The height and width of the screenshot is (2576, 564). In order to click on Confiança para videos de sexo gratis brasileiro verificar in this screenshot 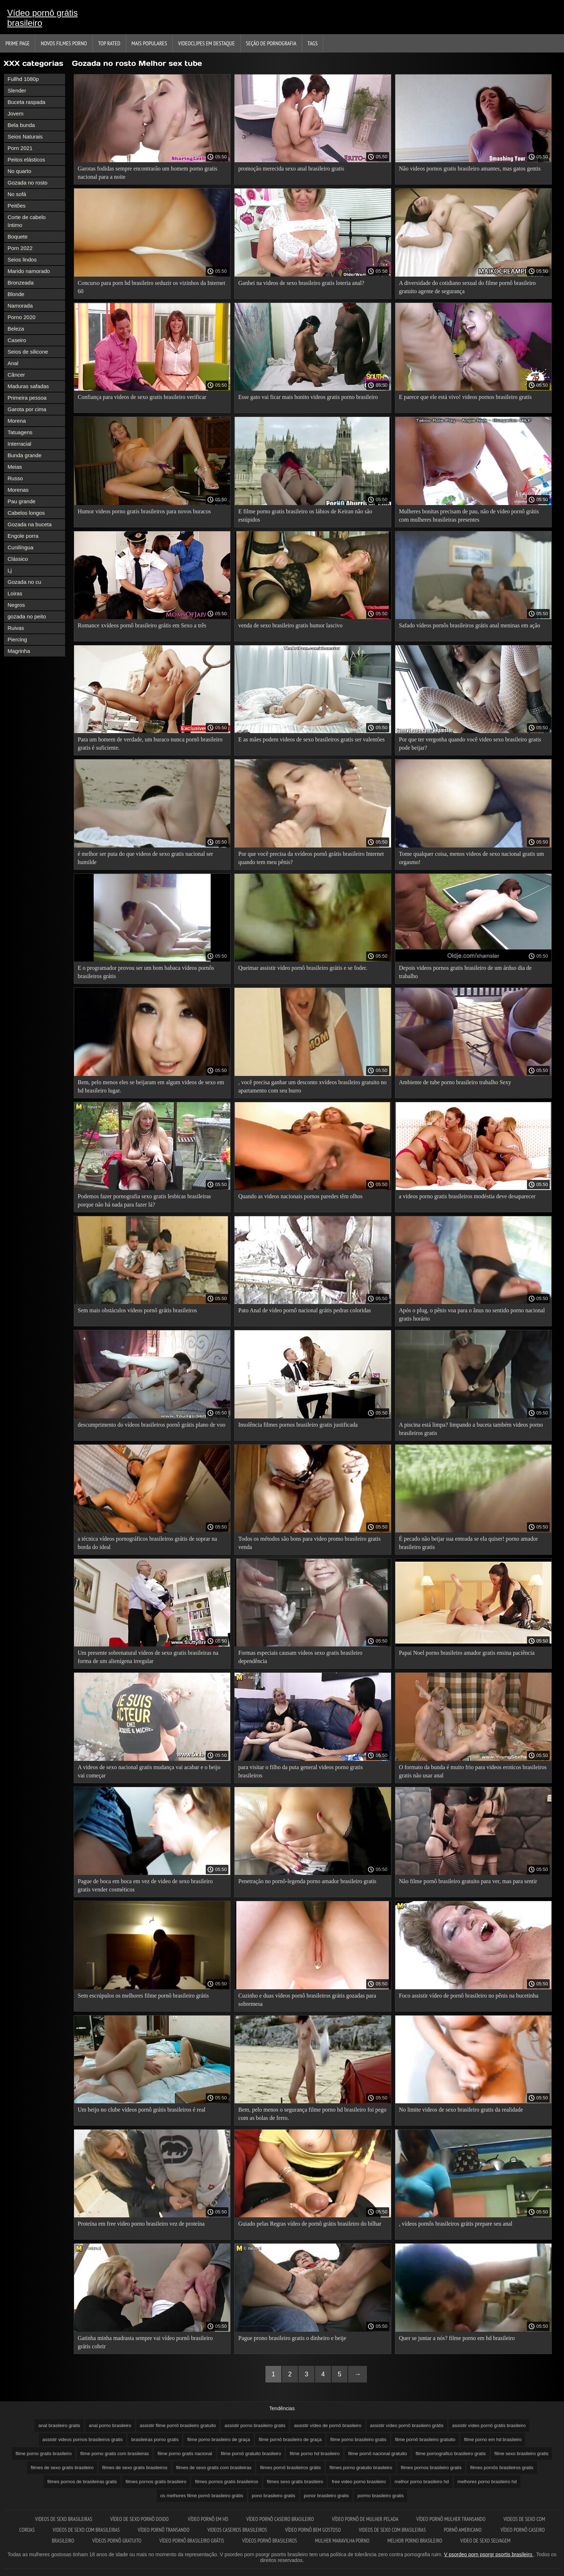, I will do `click(142, 397)`.